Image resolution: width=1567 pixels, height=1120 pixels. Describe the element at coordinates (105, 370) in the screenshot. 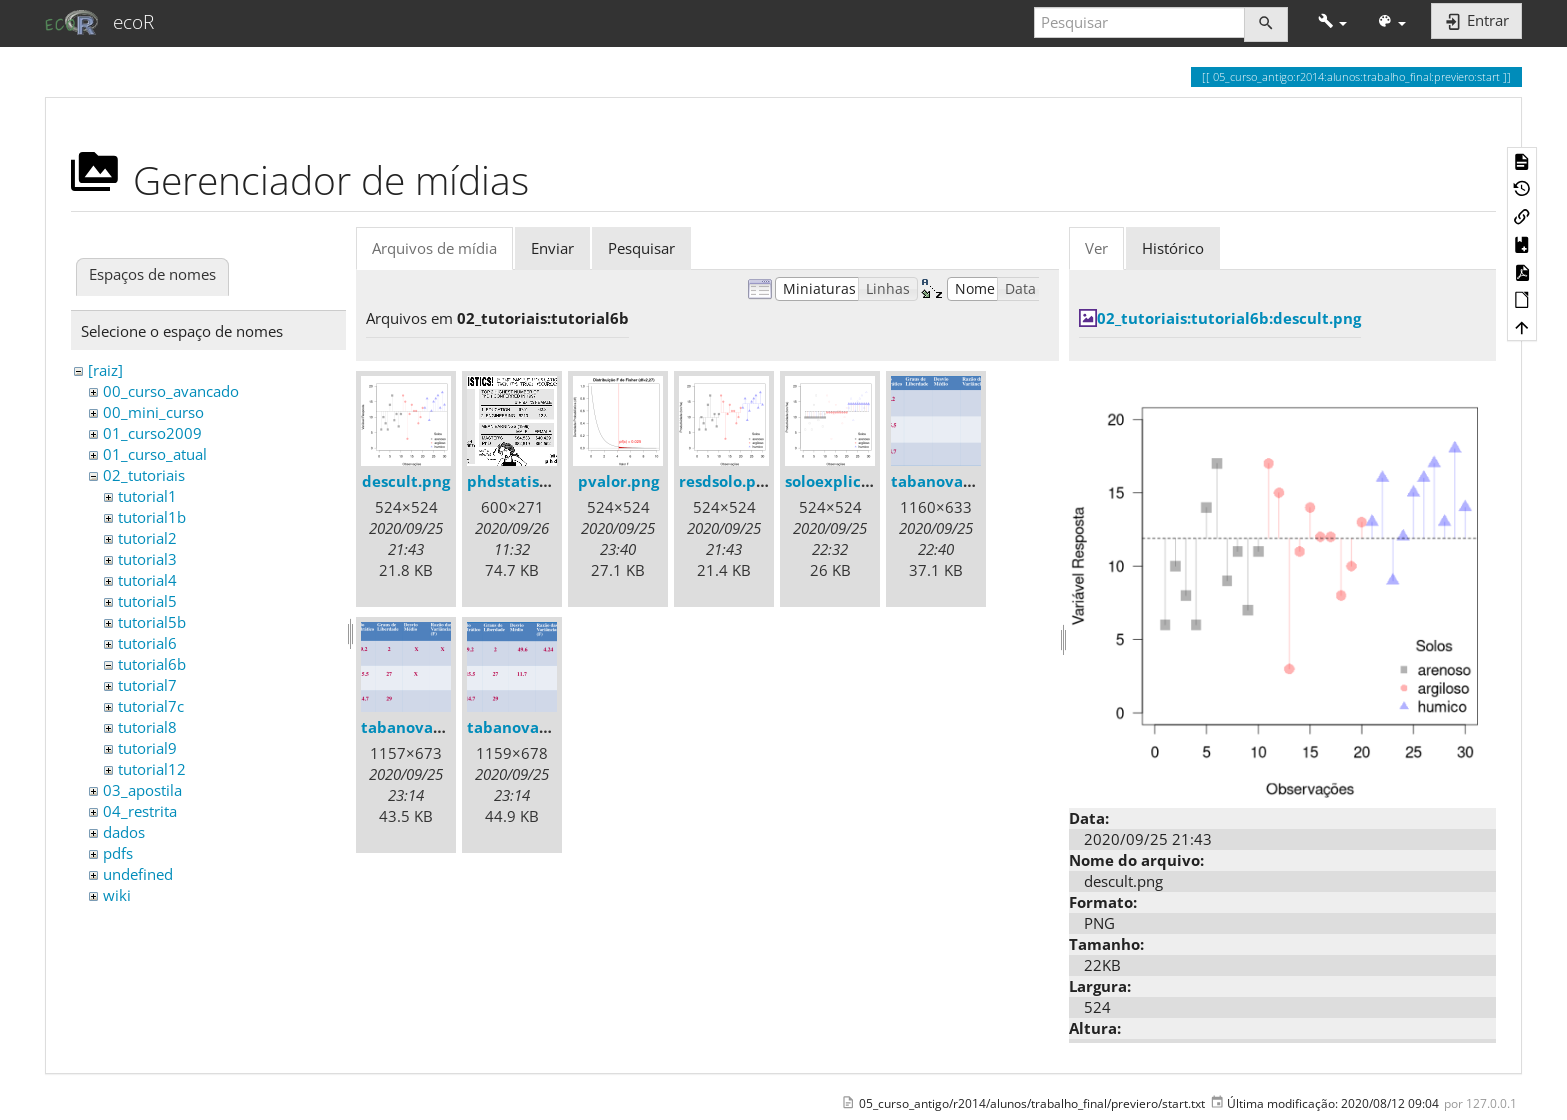

I see `[raiz]` at that location.